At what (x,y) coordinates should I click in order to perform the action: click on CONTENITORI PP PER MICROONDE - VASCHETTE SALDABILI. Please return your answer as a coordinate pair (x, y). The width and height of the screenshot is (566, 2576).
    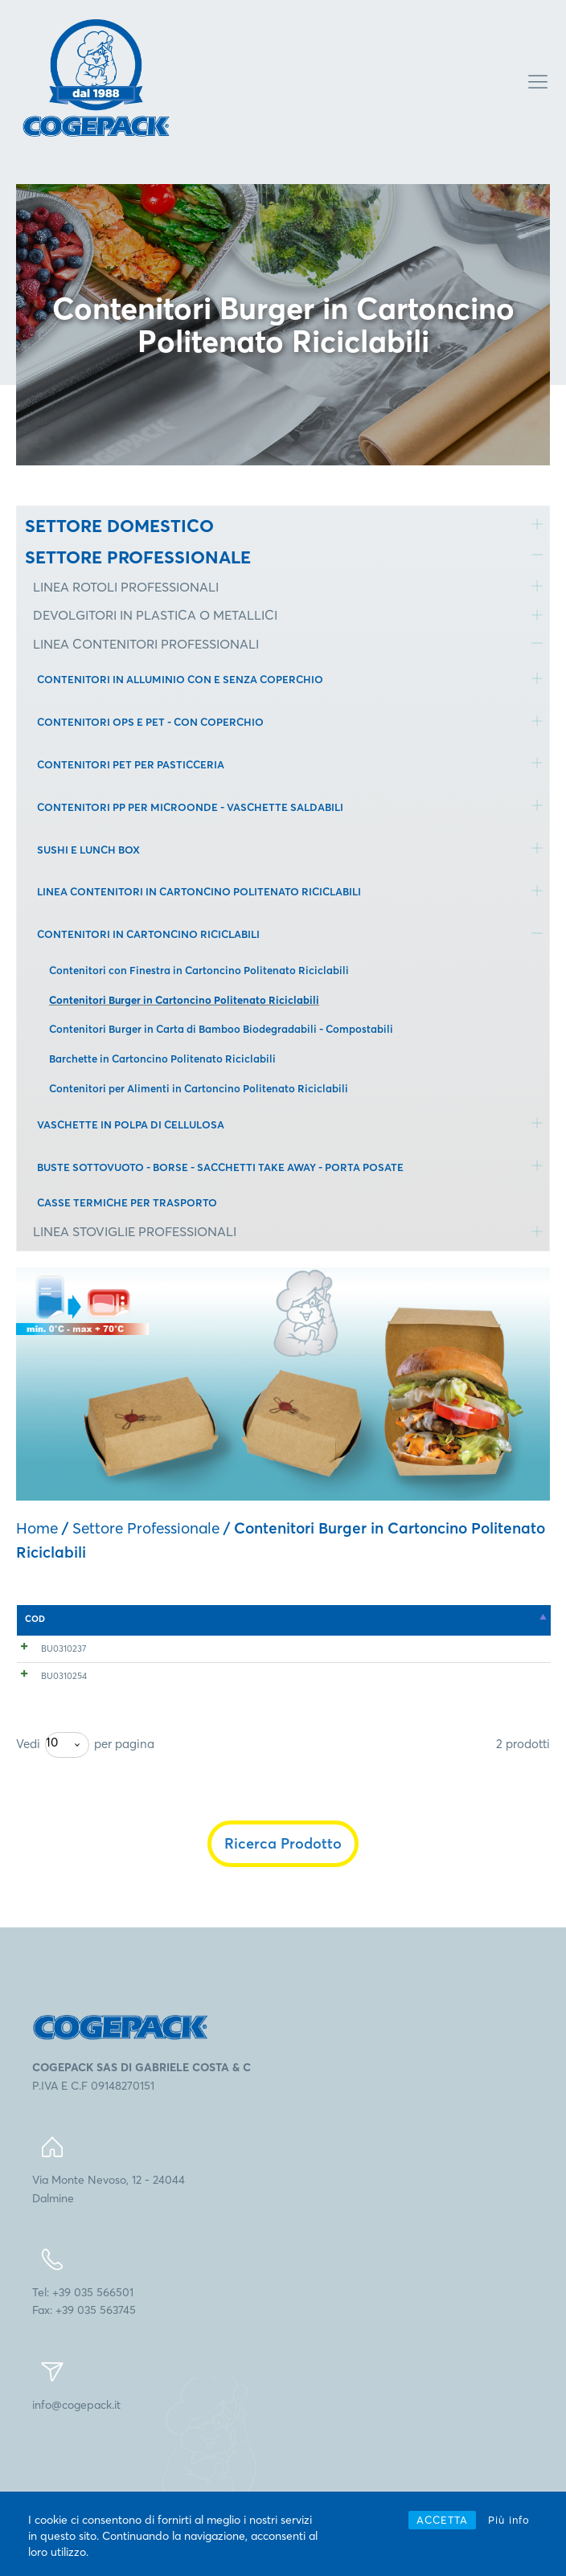
    Looking at the image, I should click on (190, 807).